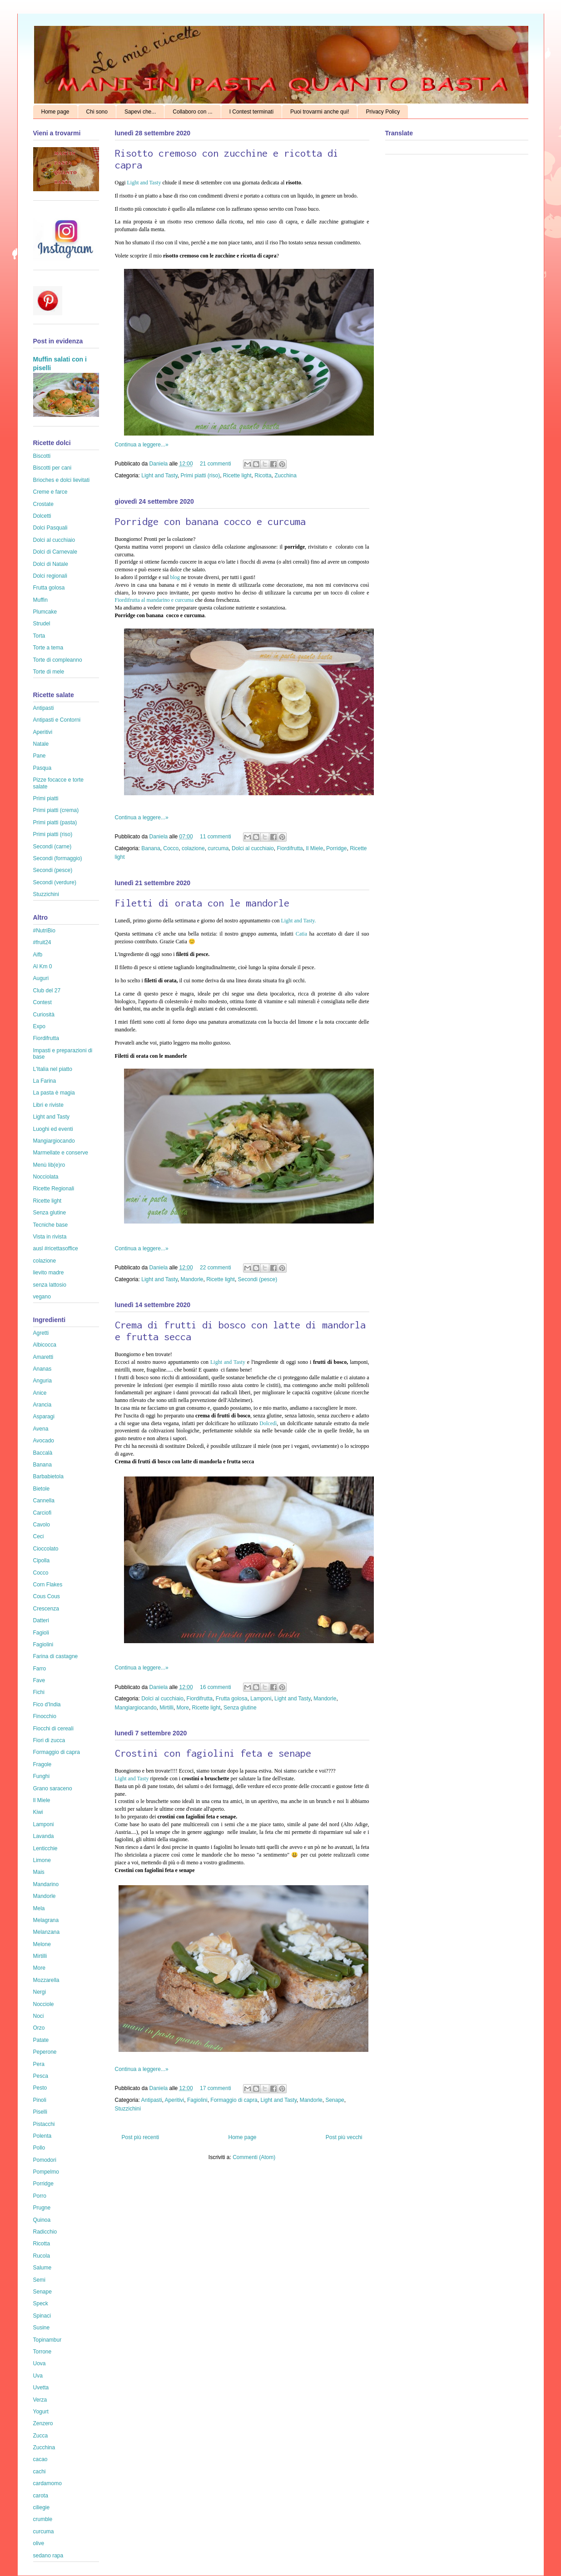 The height and width of the screenshot is (2576, 561). Describe the element at coordinates (41, 2327) in the screenshot. I see `Susine` at that location.